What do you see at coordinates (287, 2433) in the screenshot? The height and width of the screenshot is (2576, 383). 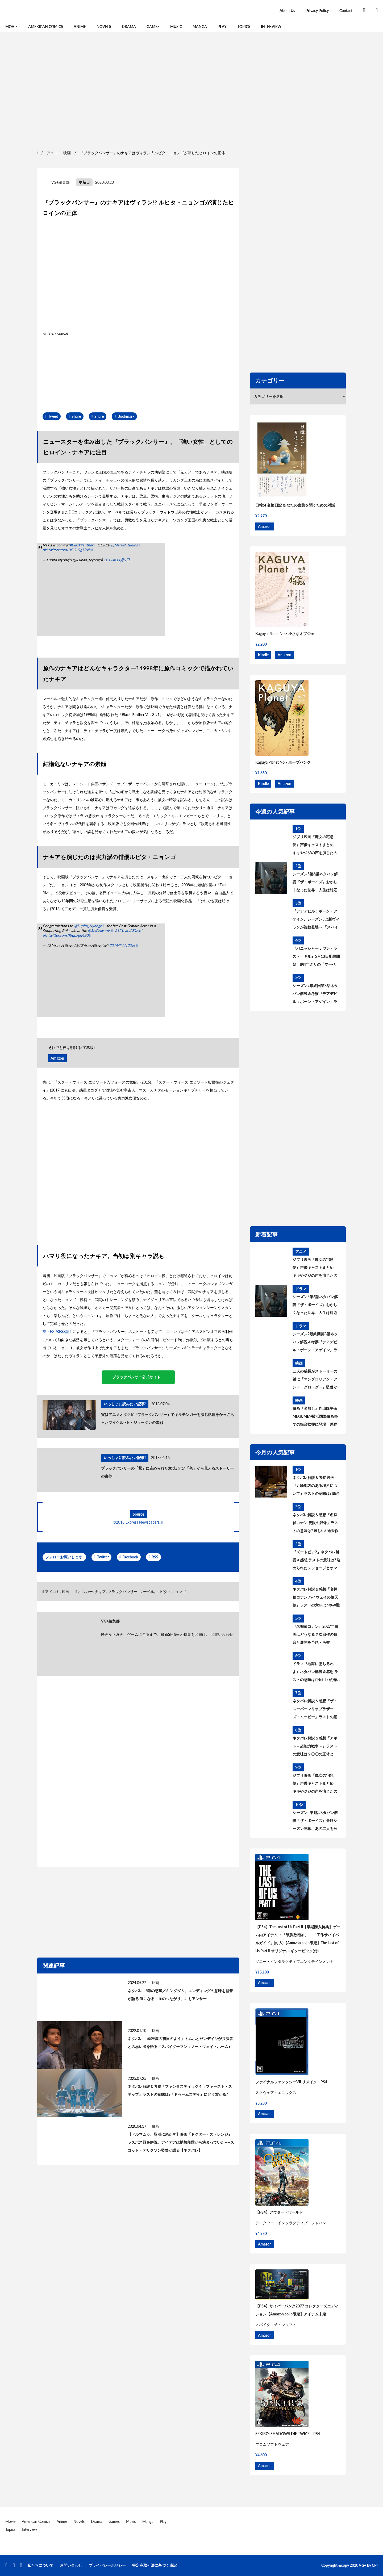 I see `SEKIRO: SHADOWS DIE TWICE – PS4` at bounding box center [287, 2433].